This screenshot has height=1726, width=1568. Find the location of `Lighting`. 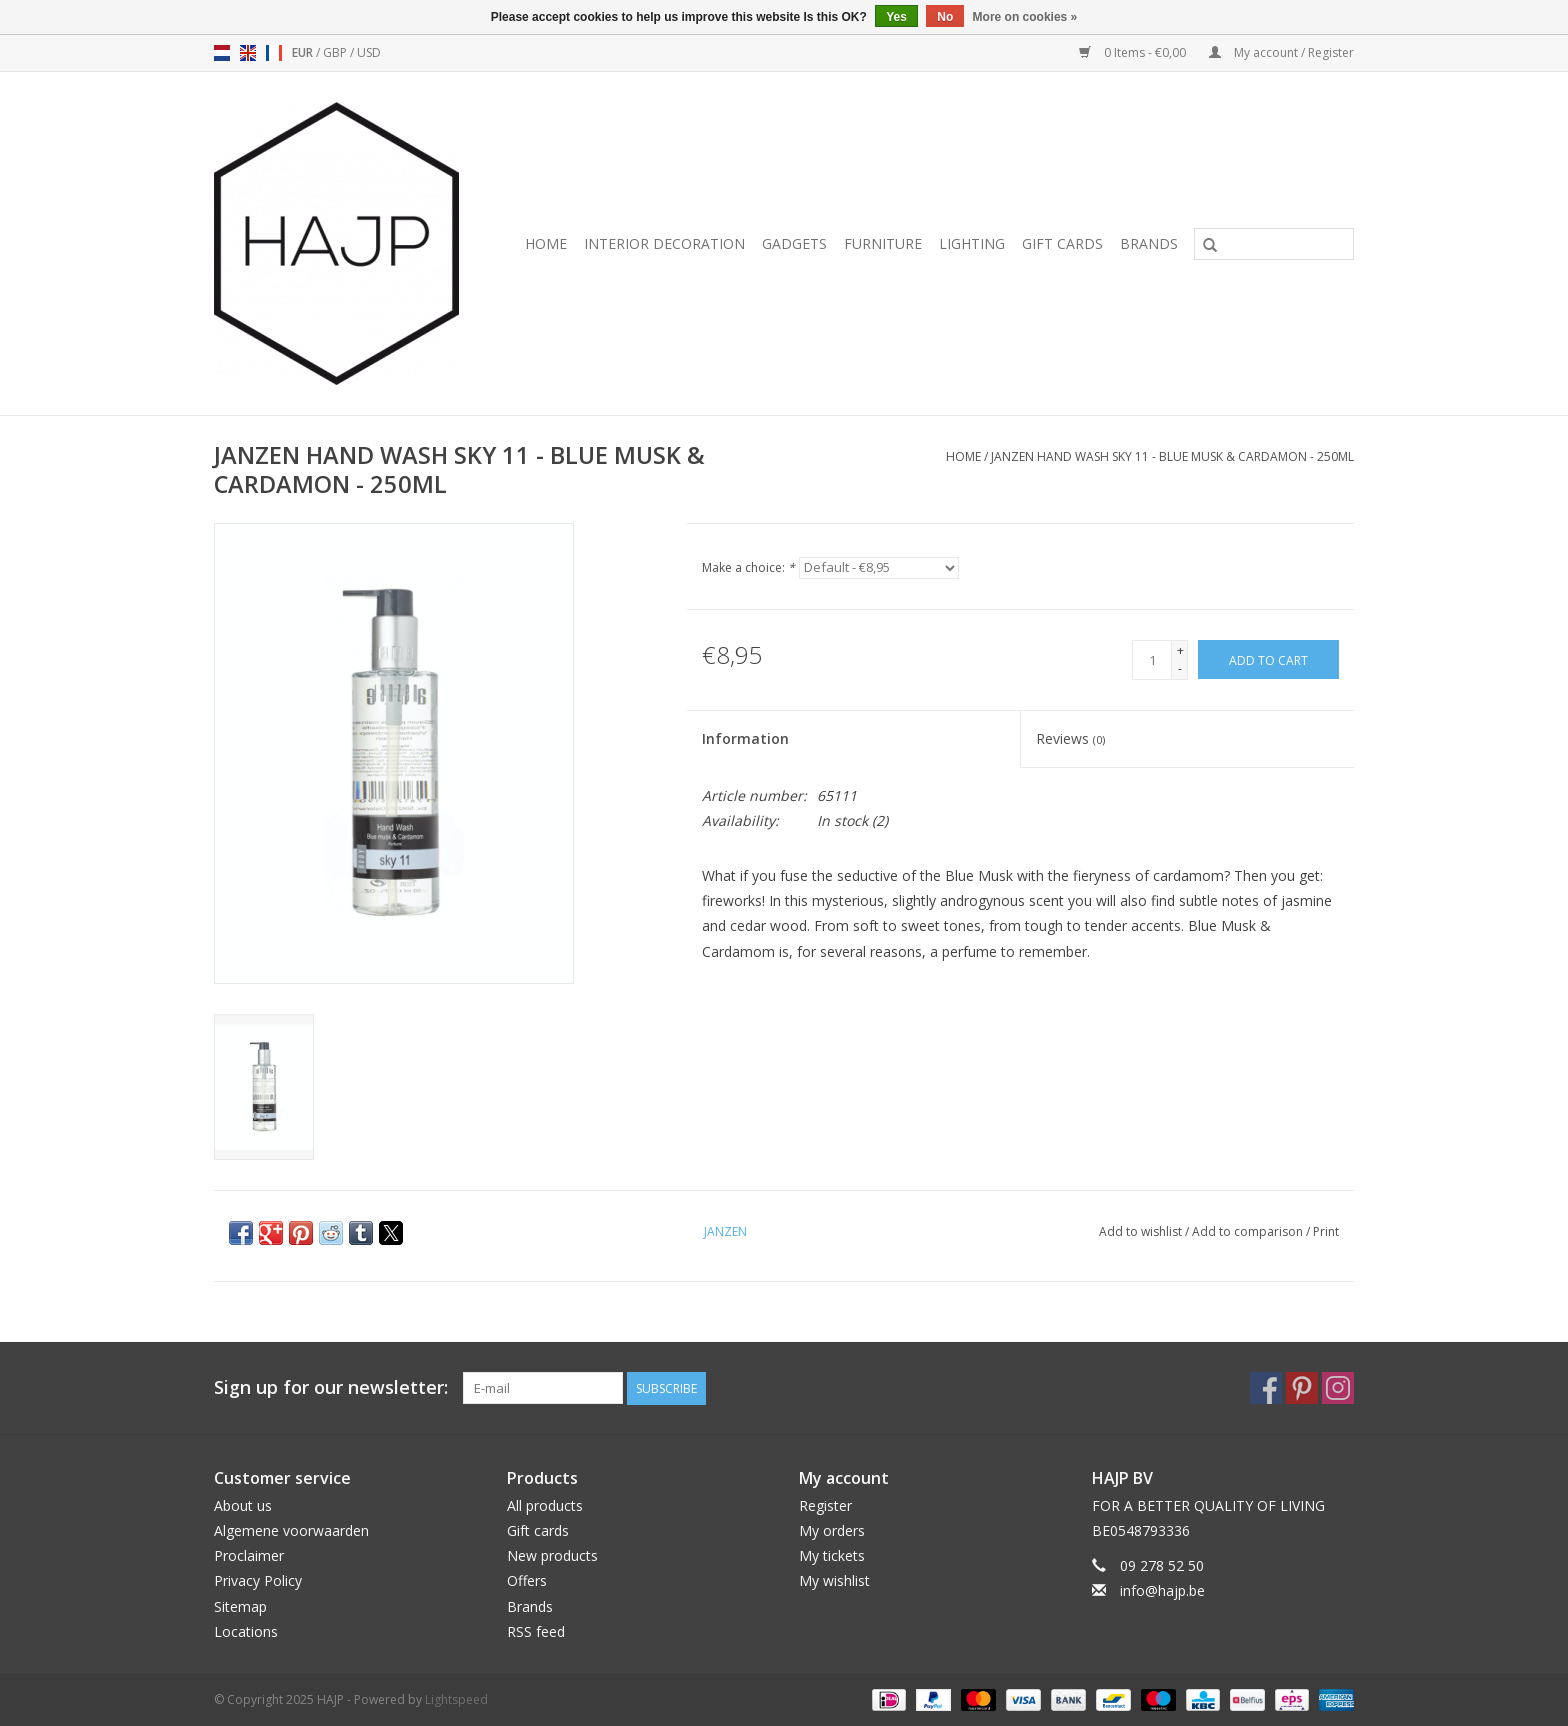

Lighting is located at coordinates (972, 243).